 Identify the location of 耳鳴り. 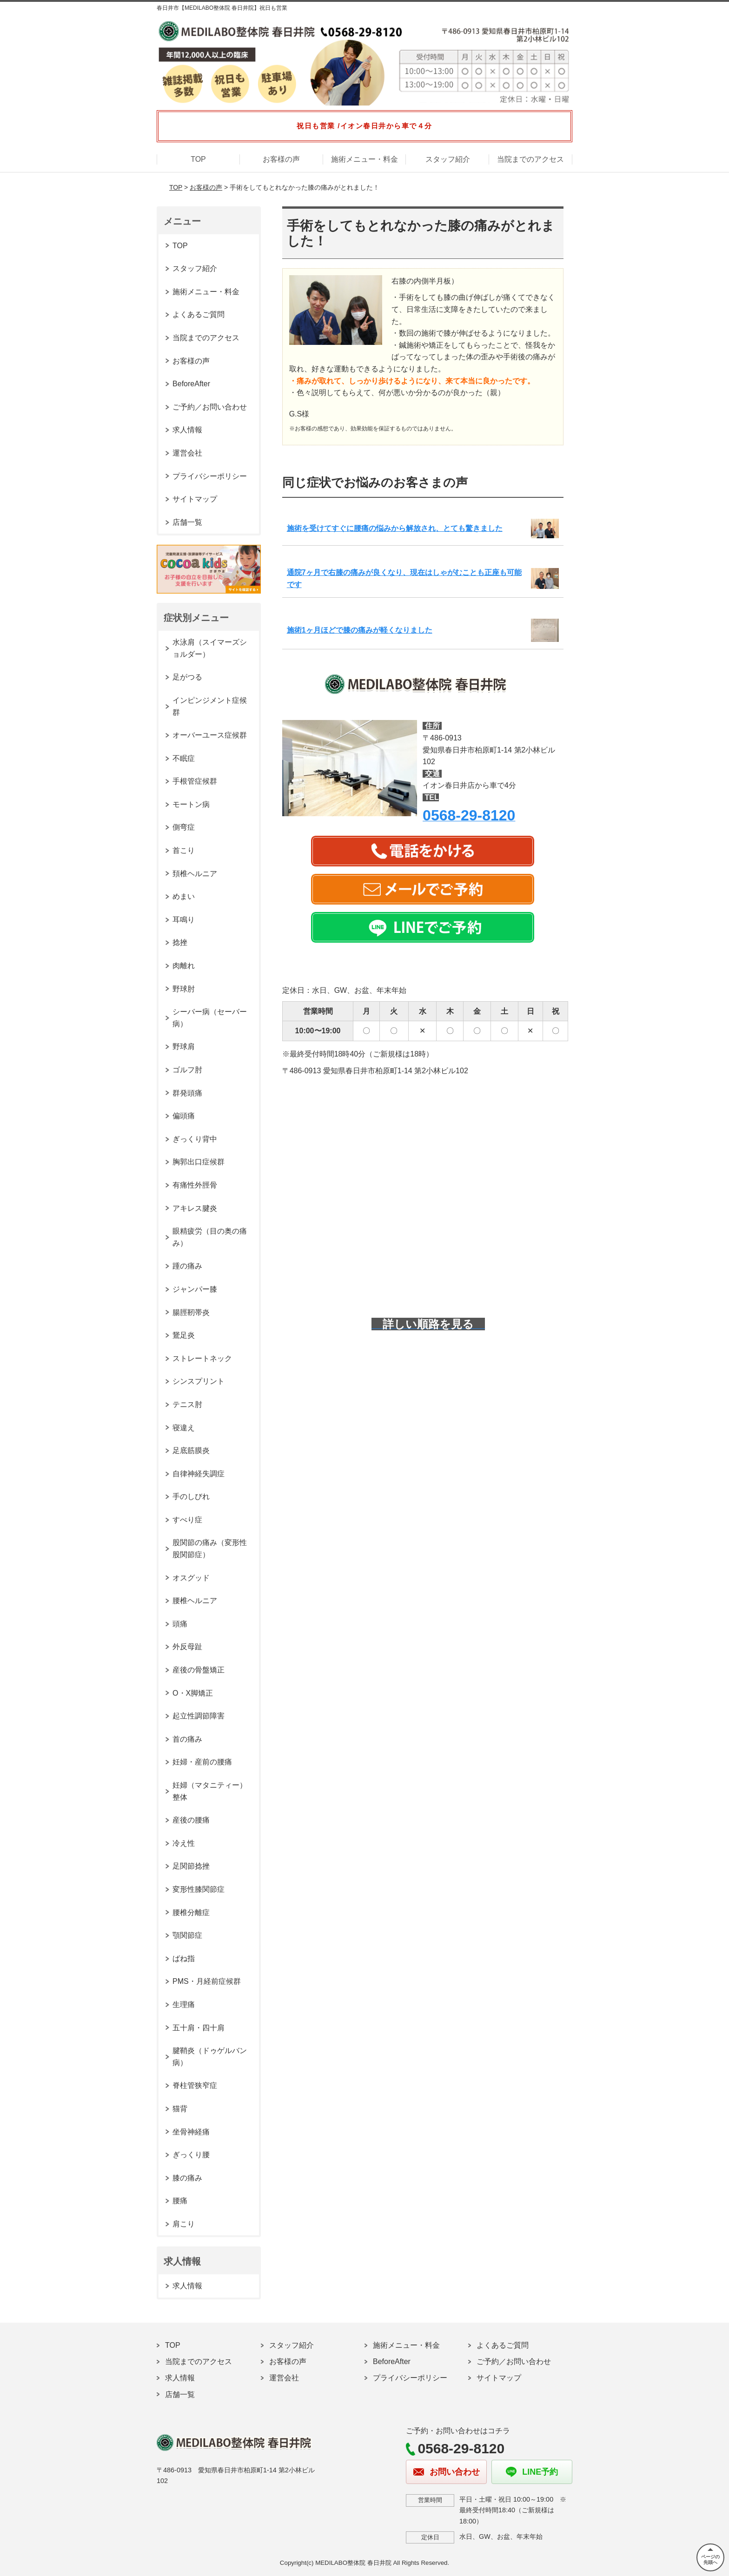
(183, 920).